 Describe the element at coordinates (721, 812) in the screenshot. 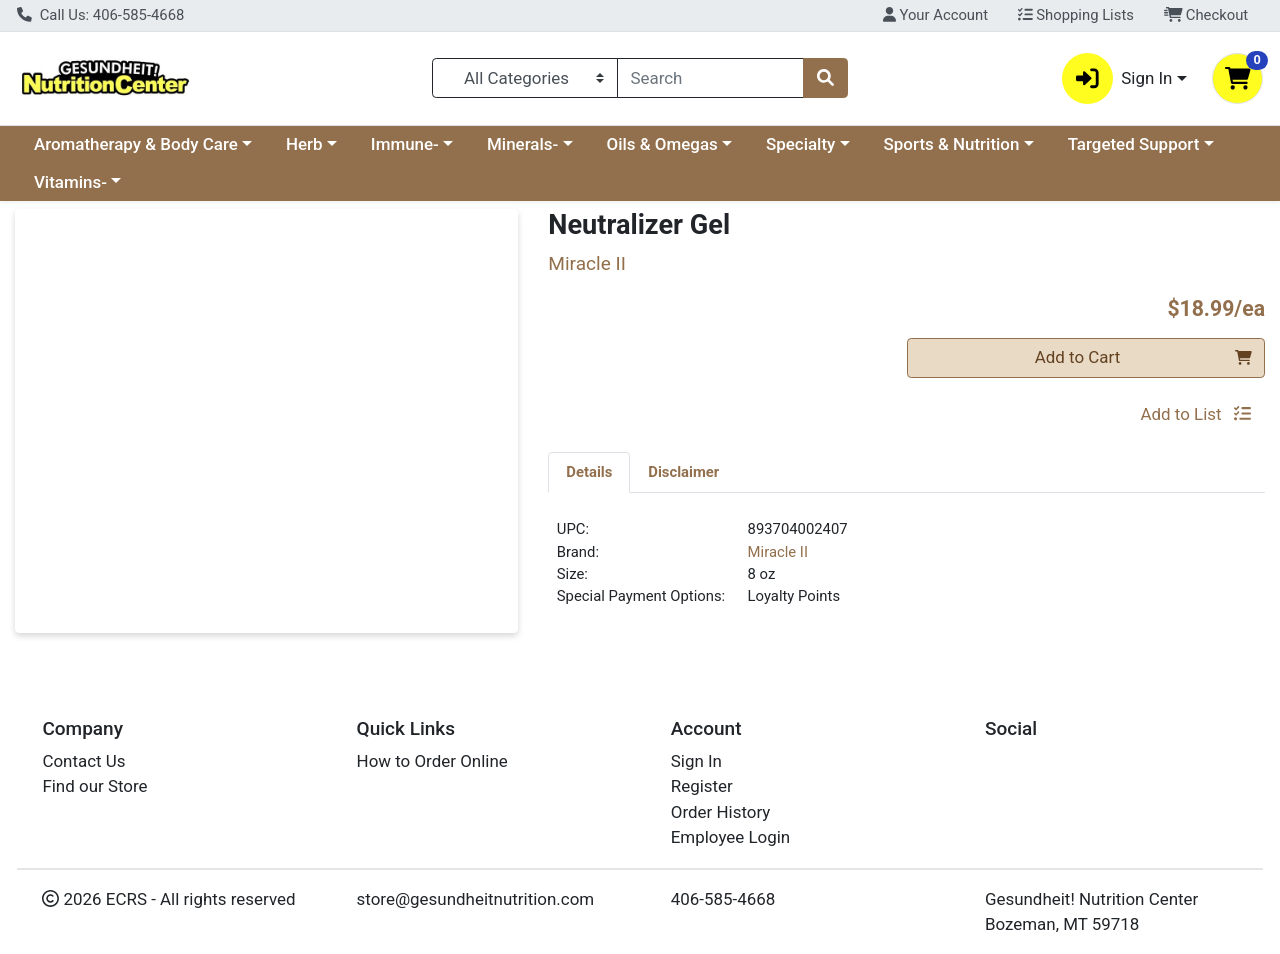

I see `Order History` at that location.